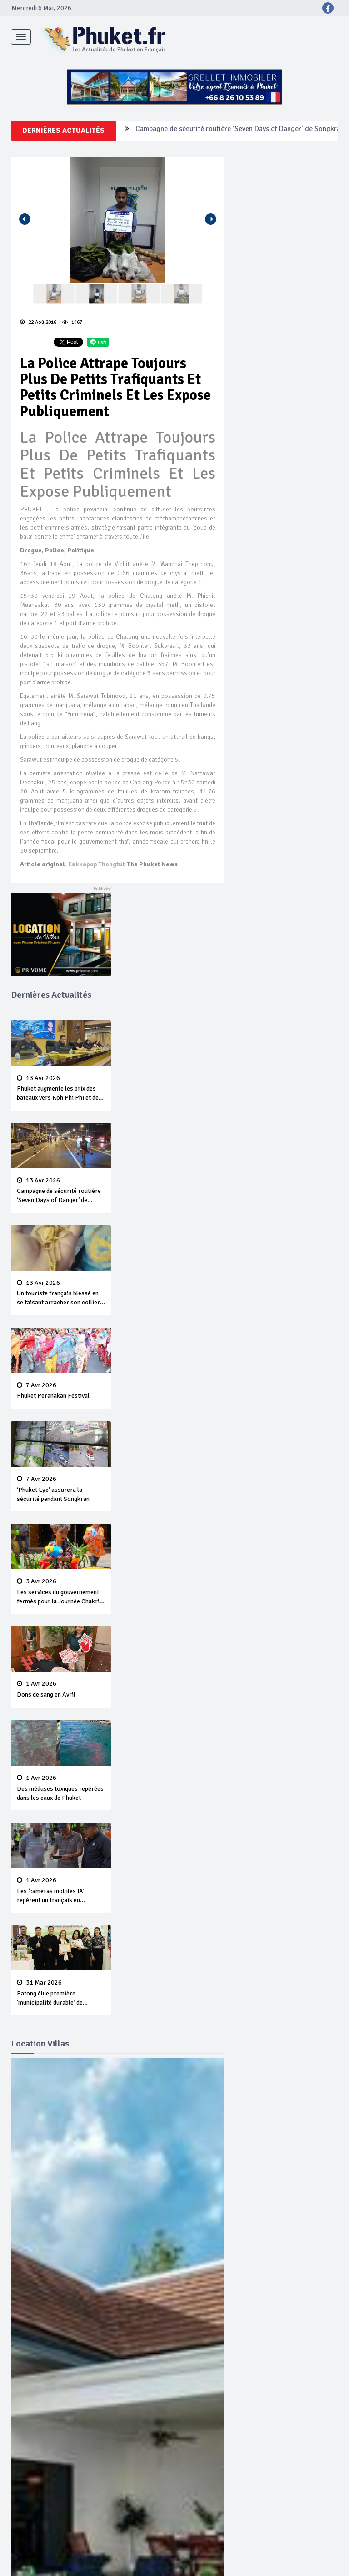  What do you see at coordinates (61, 1391) in the screenshot?
I see `Phuket Peranakan Festival` at bounding box center [61, 1391].